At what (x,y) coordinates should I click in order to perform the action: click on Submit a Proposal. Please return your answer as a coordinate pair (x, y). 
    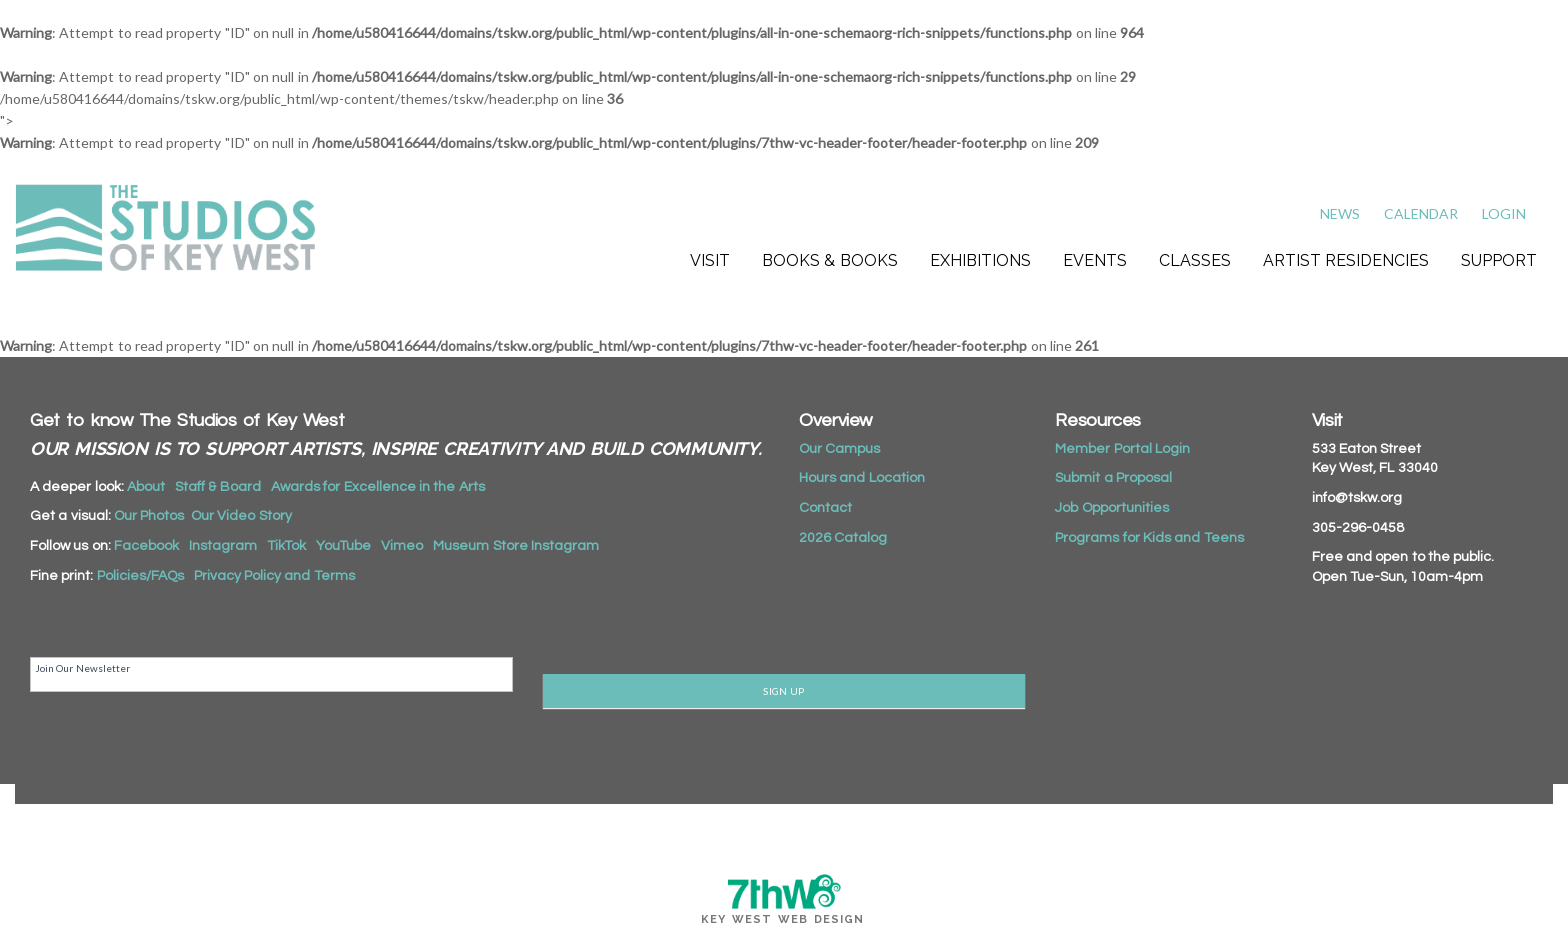
    Looking at the image, I should click on (1113, 478).